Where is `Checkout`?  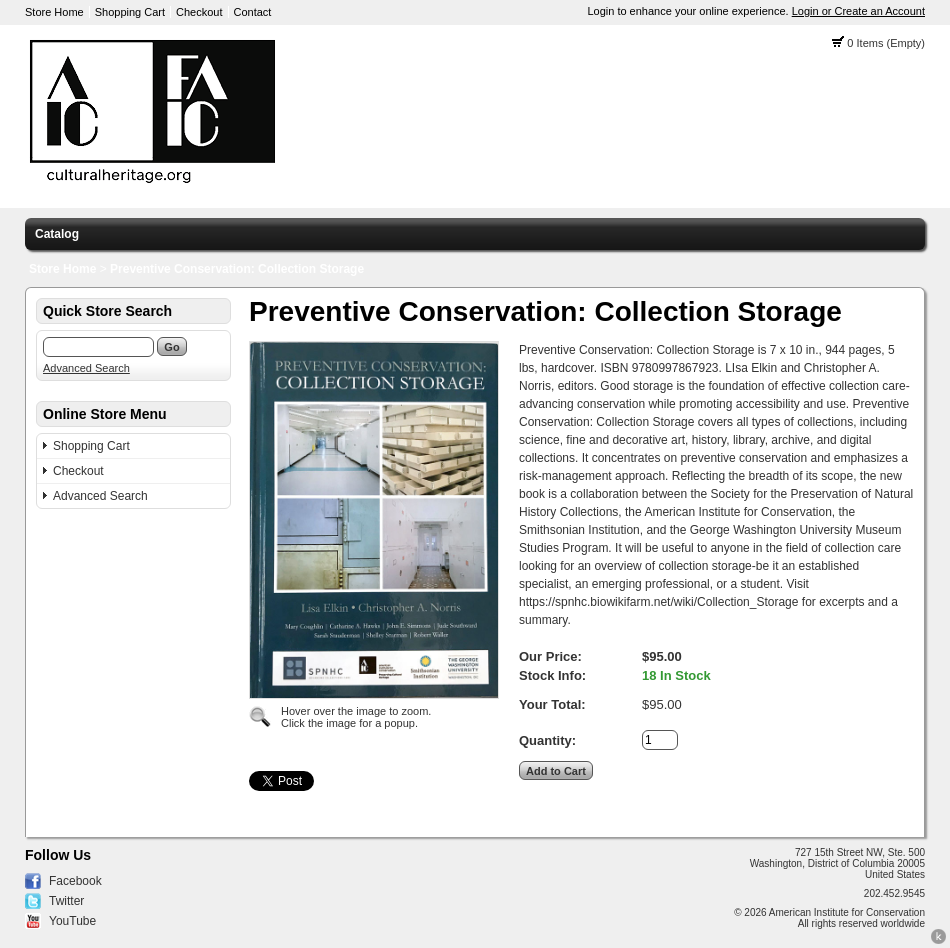
Checkout is located at coordinates (199, 12).